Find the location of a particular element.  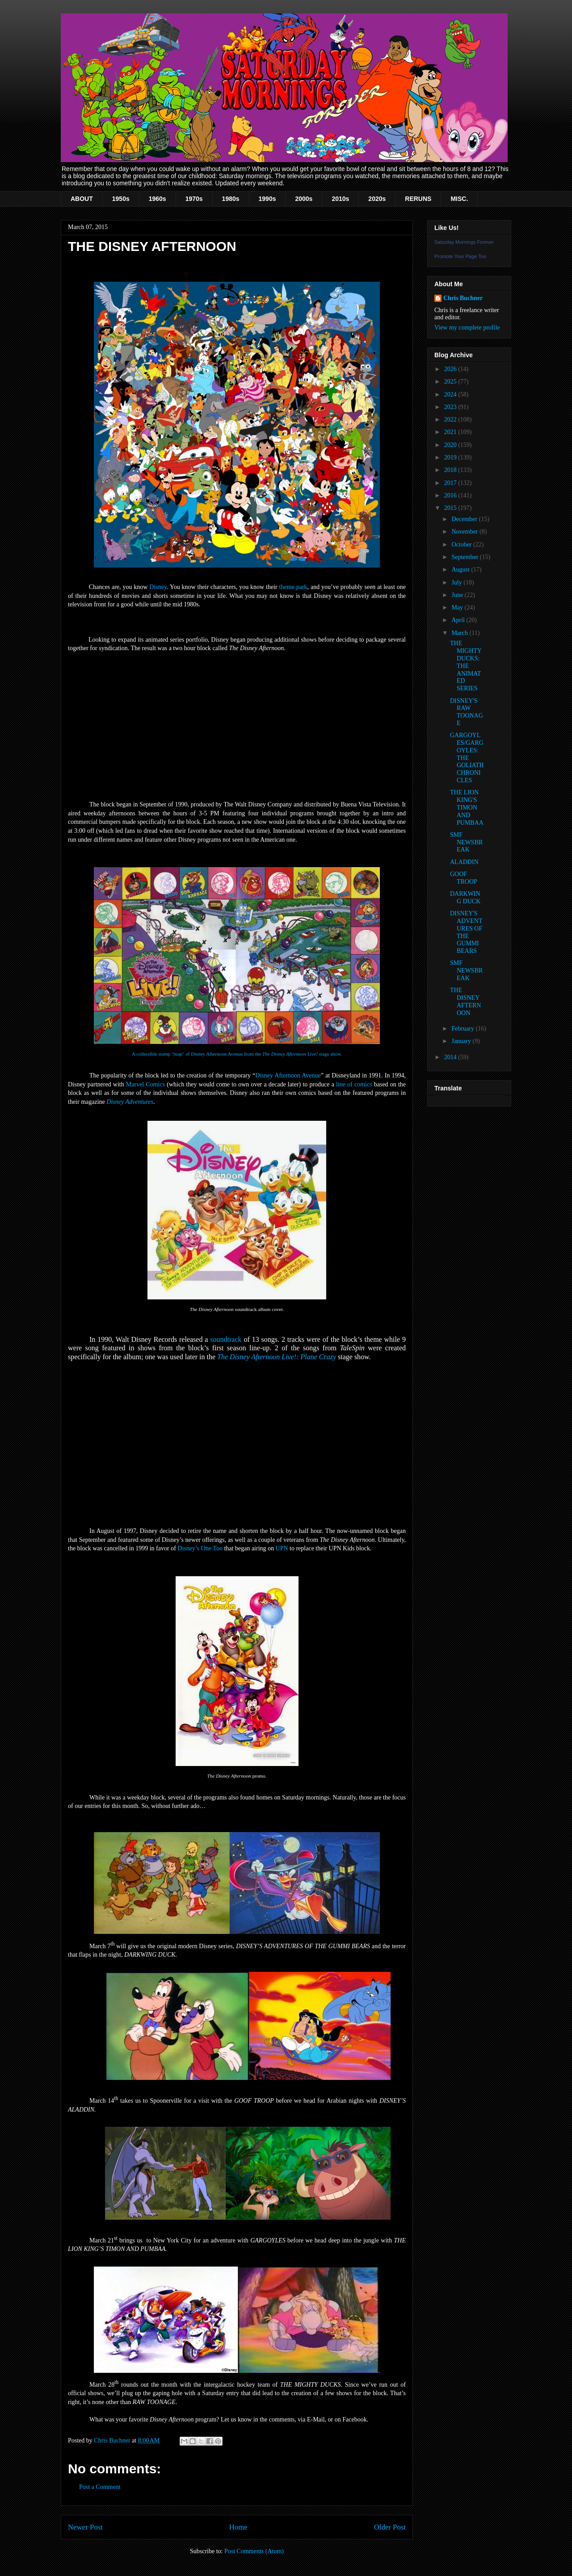

MISC. is located at coordinates (459, 198).